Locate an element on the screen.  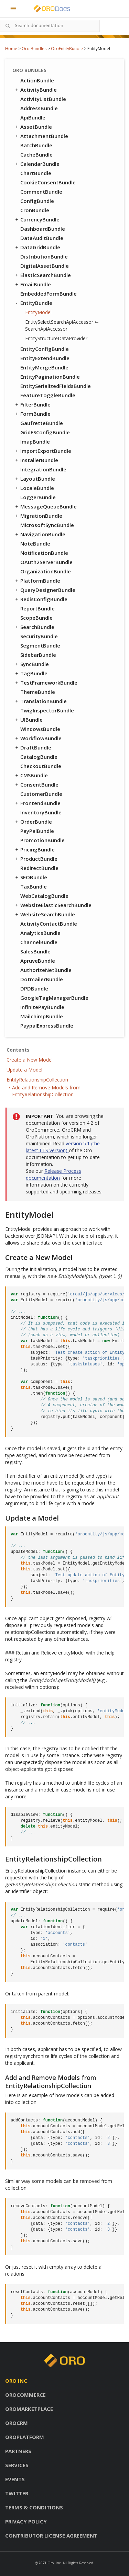
PricingBundle is located at coordinates (34, 849).